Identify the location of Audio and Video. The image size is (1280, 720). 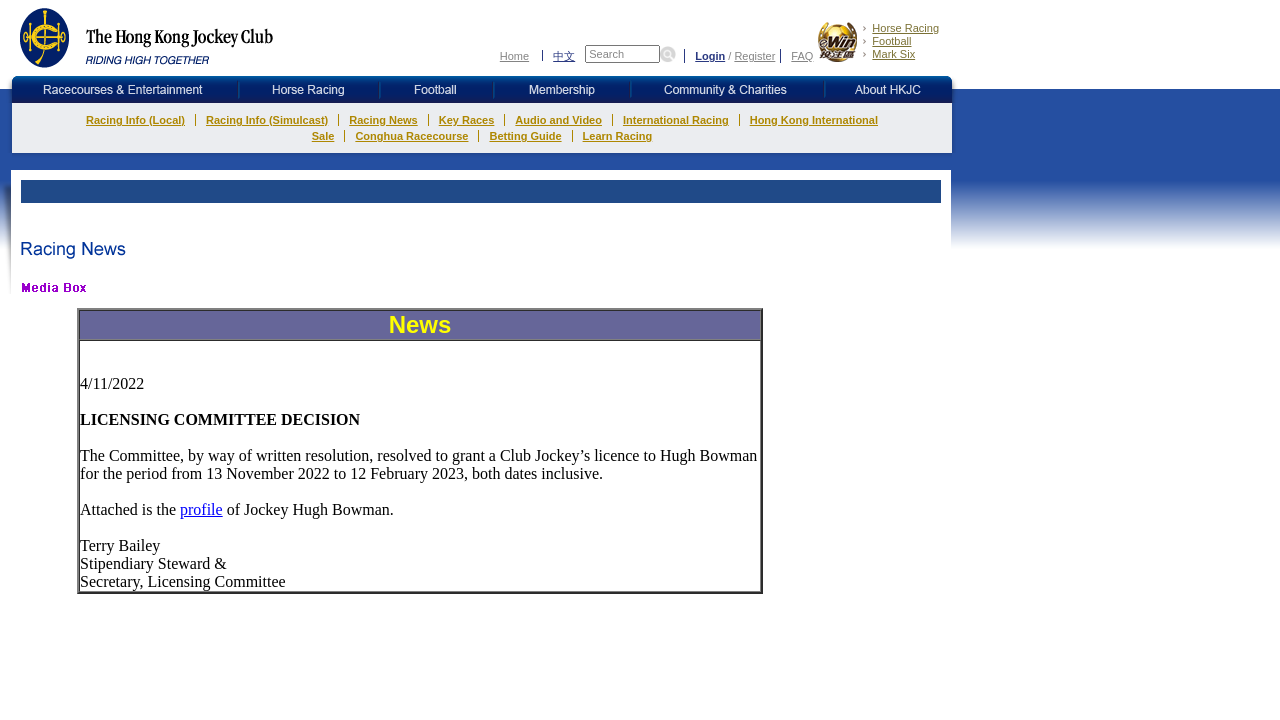
(558, 120).